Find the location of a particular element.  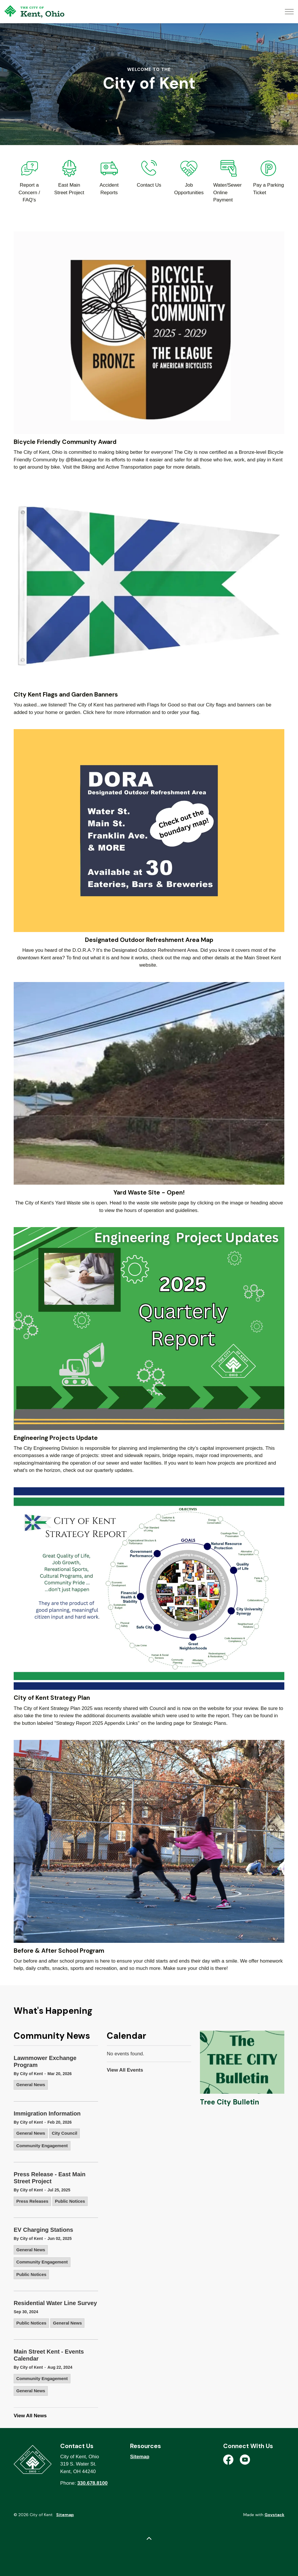

Immigration Information is located at coordinates (47, 2113).